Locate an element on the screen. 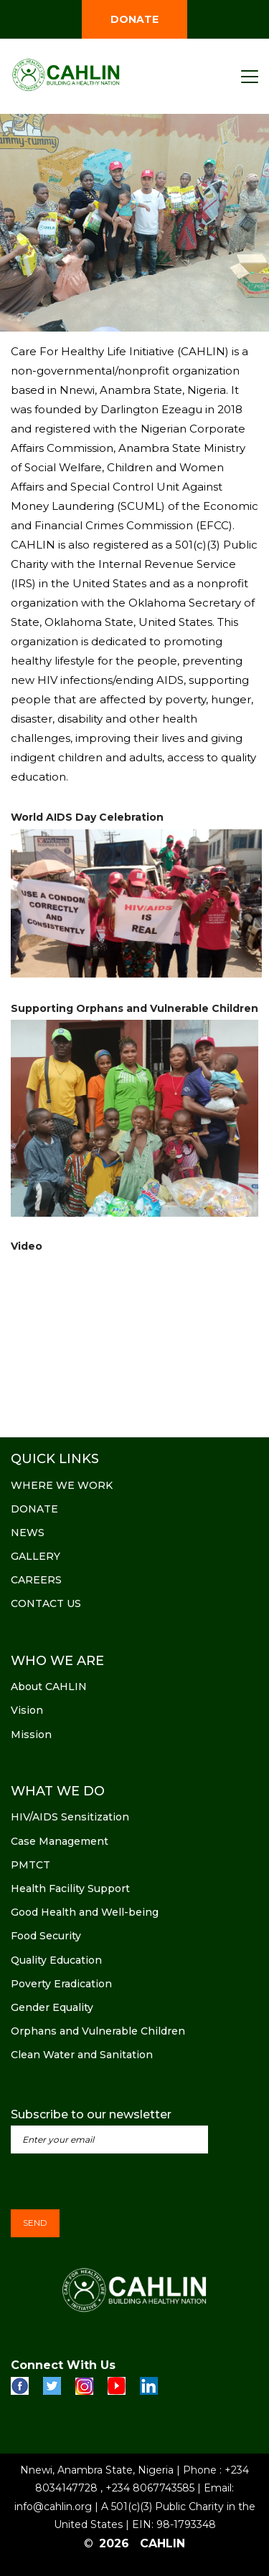 This screenshot has width=269, height=2576. About CAHLIN is located at coordinates (49, 1686).